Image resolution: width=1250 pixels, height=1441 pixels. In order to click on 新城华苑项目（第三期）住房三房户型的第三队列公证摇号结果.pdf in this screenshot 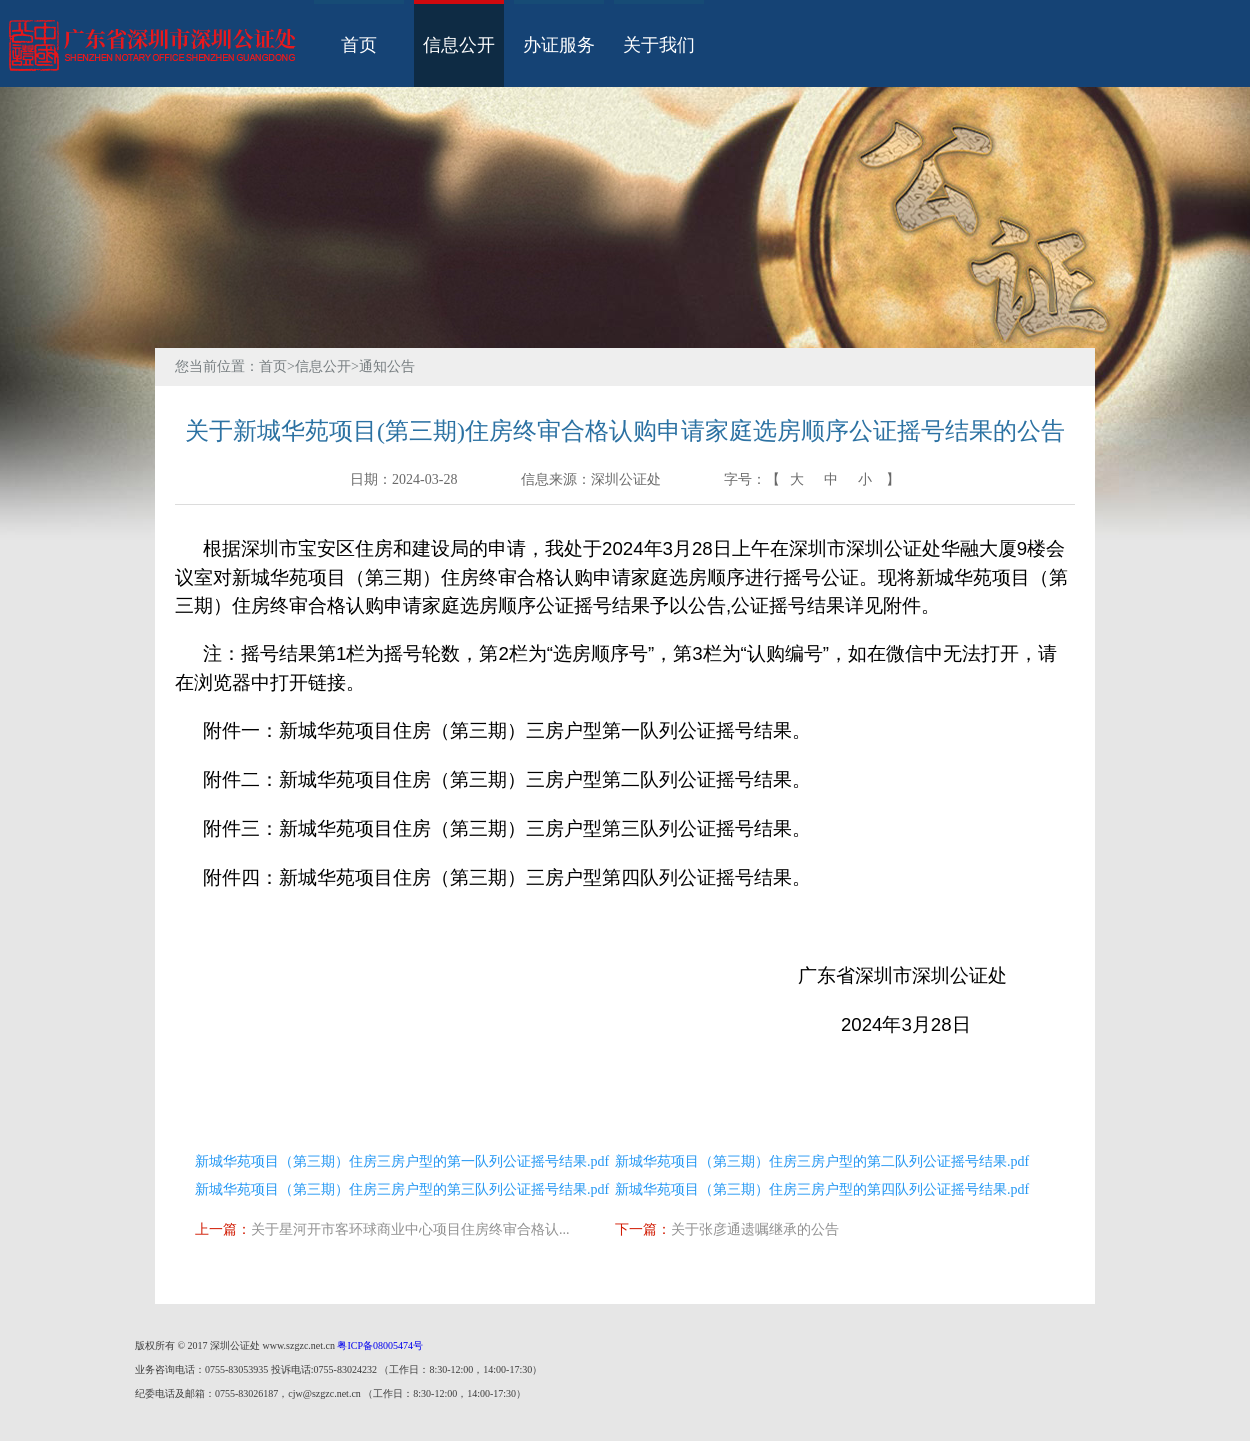, I will do `click(402, 1189)`.